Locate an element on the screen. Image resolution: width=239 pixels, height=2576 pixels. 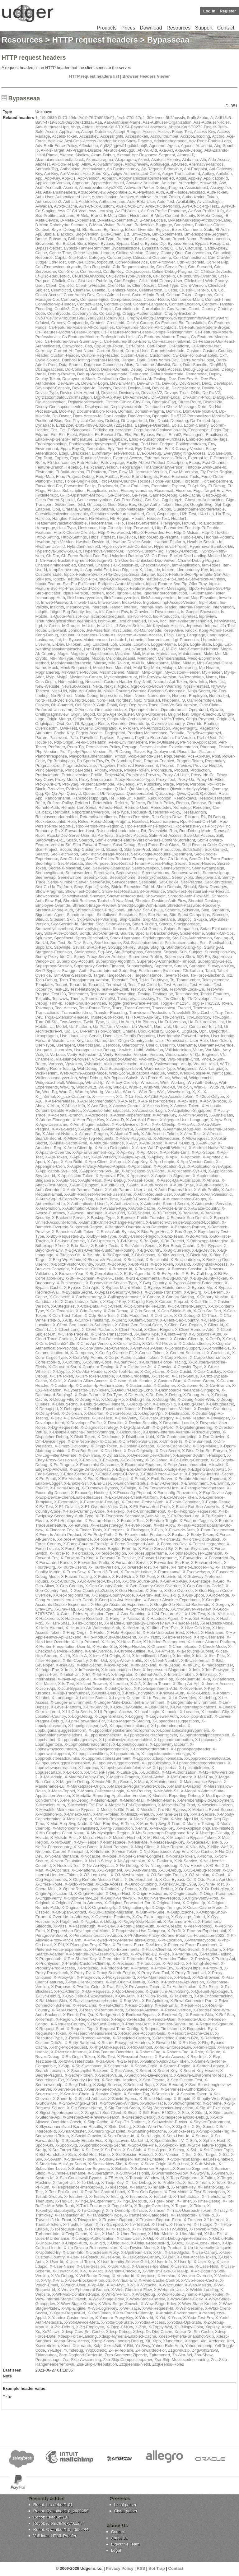
Usertype is located at coordinates (82, 1049).